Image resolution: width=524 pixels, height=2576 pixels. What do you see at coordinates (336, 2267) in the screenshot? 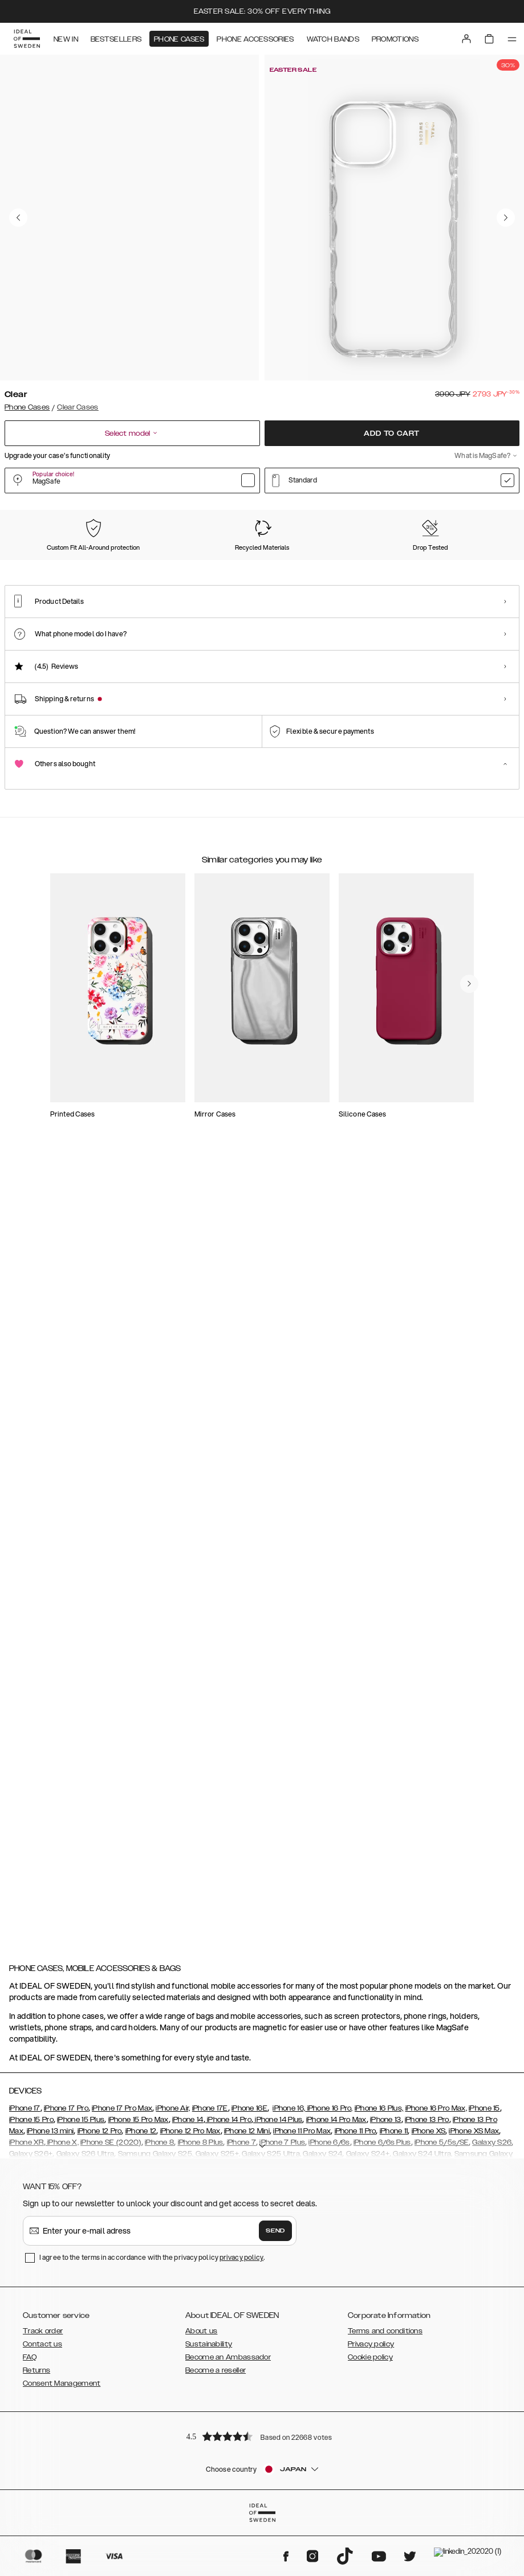
I see `iPhone 14 Pro Max` at bounding box center [336, 2267].